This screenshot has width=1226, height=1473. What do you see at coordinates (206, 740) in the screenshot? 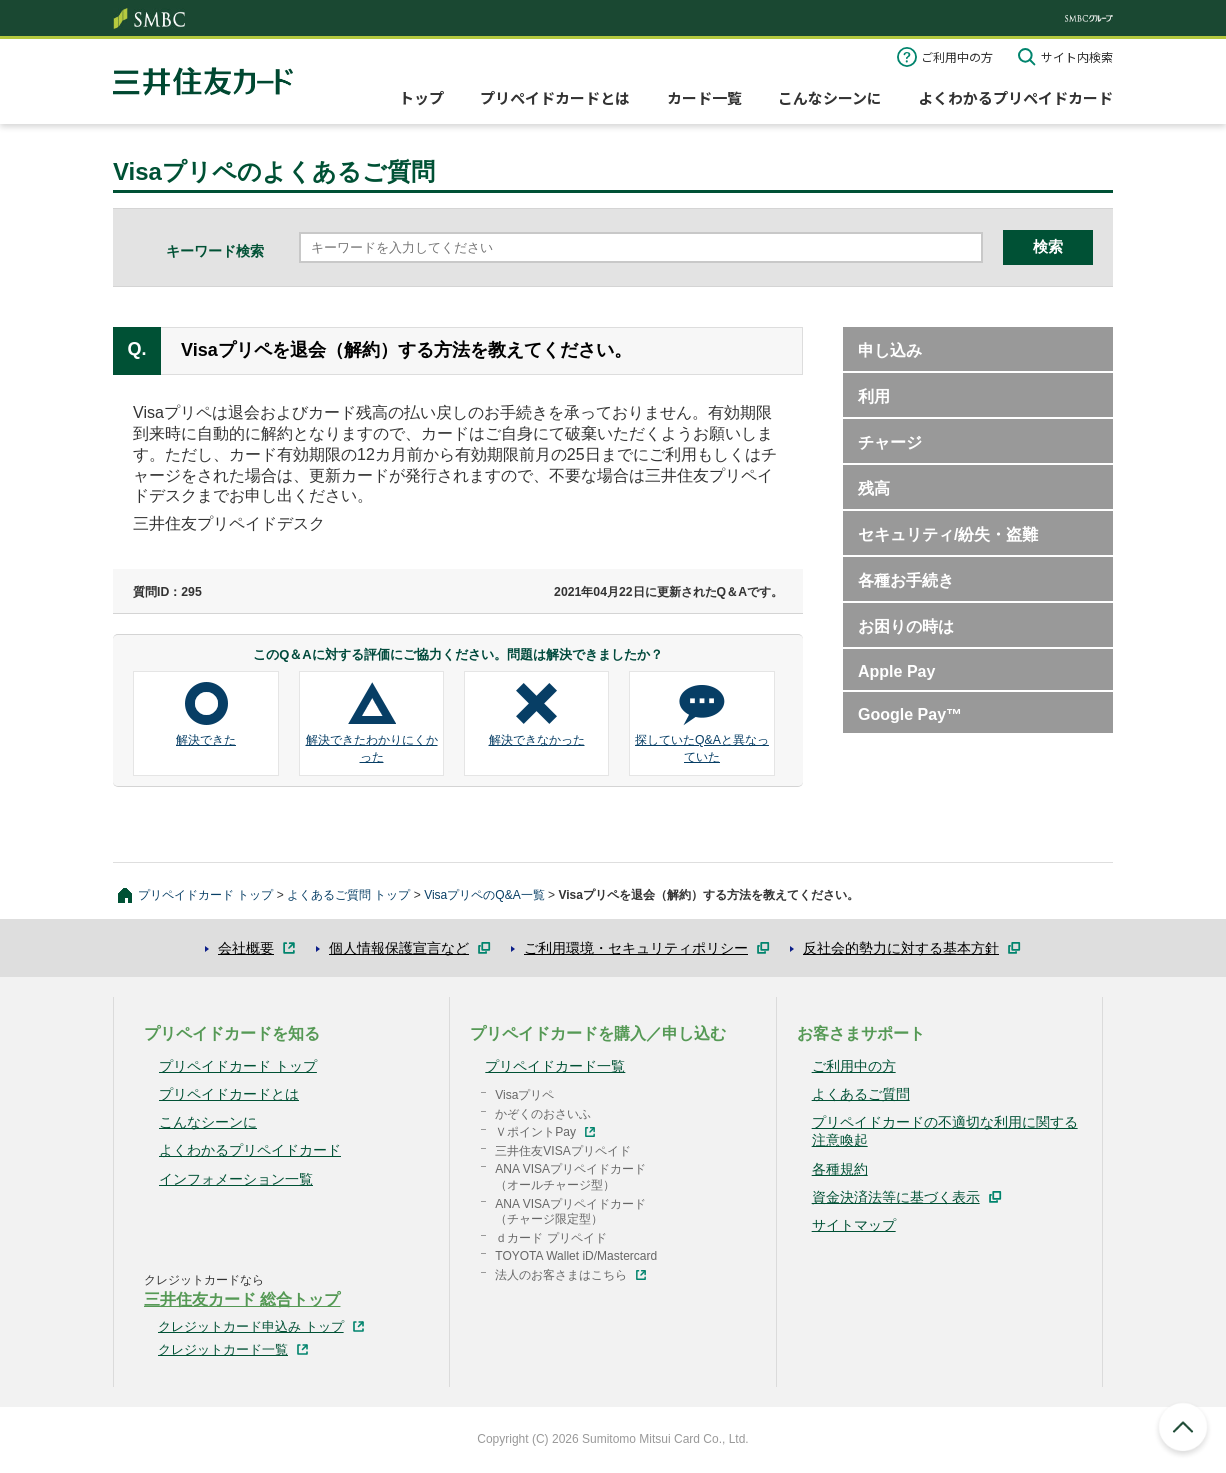
I see `解決できた` at bounding box center [206, 740].